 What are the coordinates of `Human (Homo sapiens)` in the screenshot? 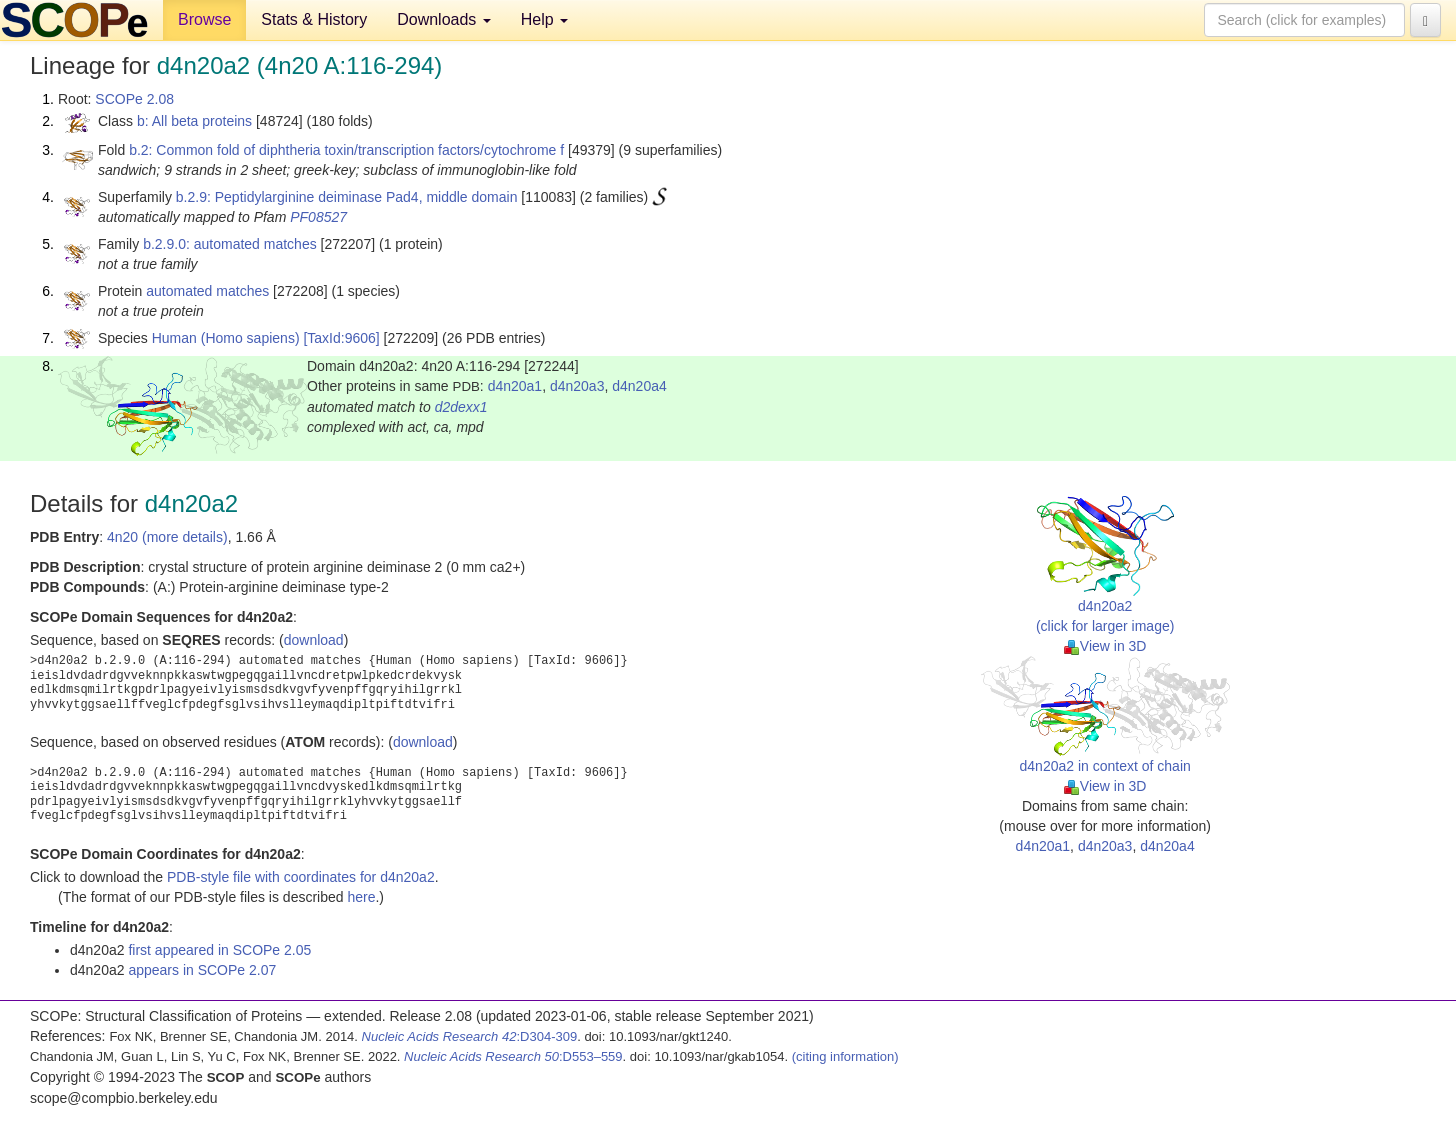 It's located at (226, 338).